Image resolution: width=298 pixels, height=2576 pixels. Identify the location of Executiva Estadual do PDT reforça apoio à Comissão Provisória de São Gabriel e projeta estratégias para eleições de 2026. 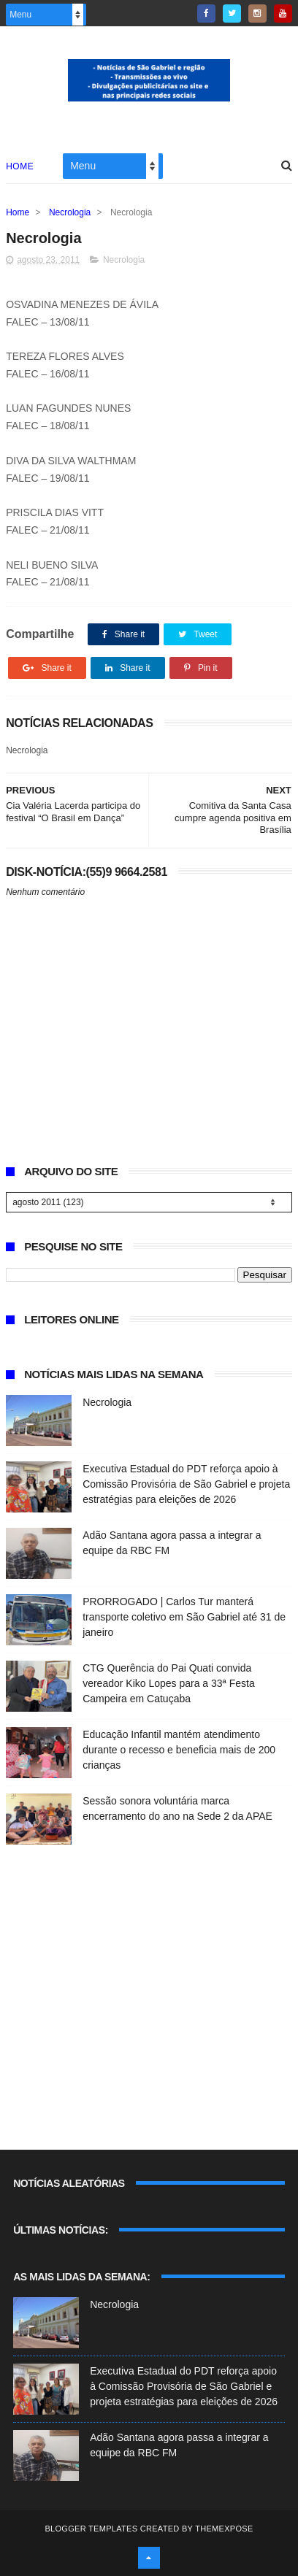
(186, 1484).